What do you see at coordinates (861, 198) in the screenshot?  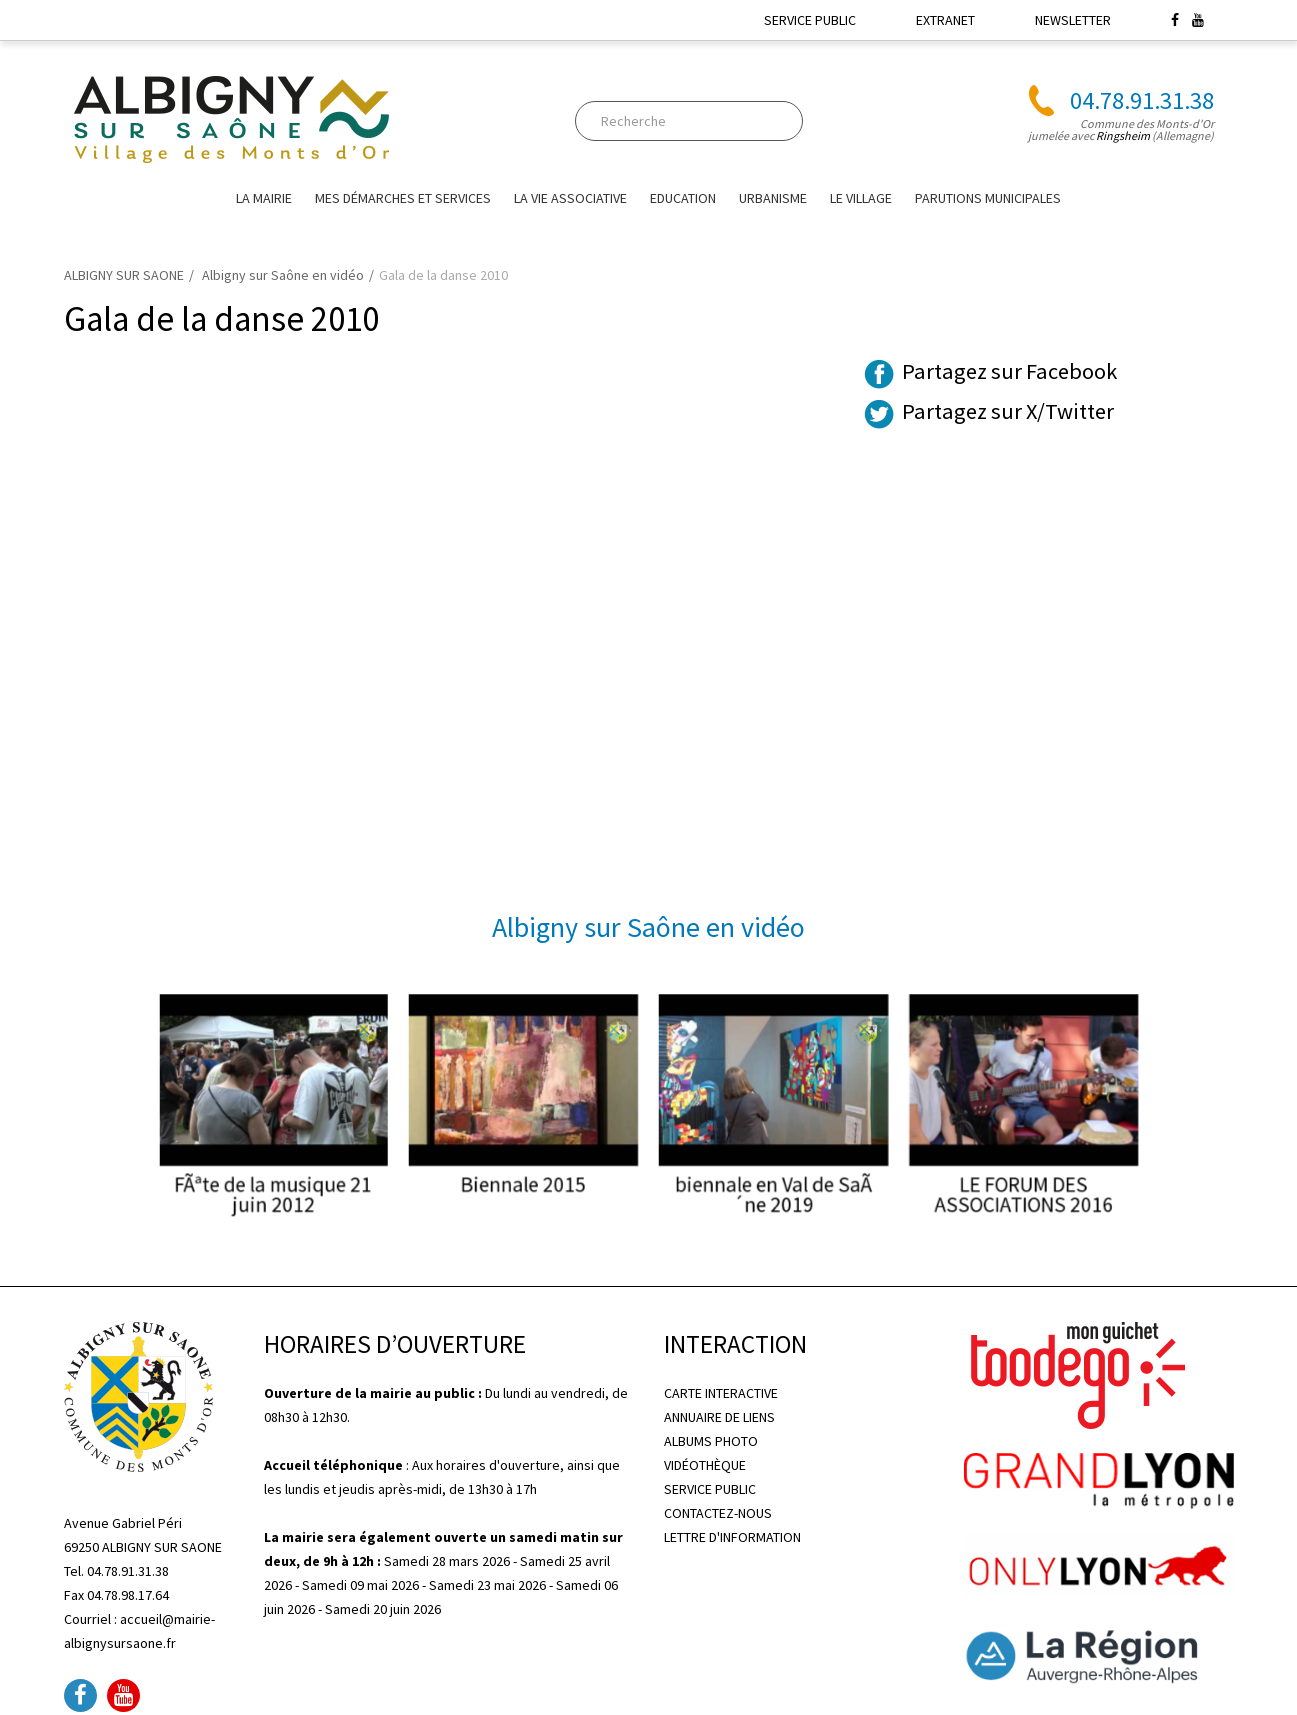 I see `Le village` at bounding box center [861, 198].